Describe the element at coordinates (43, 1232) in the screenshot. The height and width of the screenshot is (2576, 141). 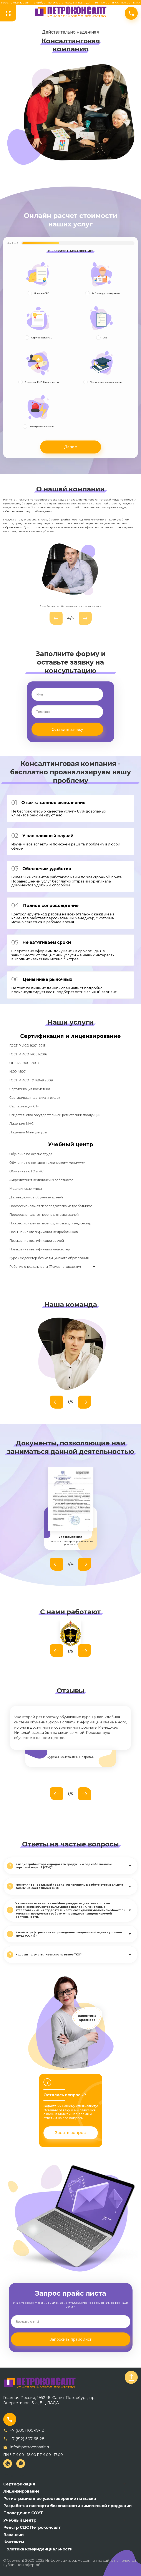
I see `Повышение квалификации медработников` at that location.